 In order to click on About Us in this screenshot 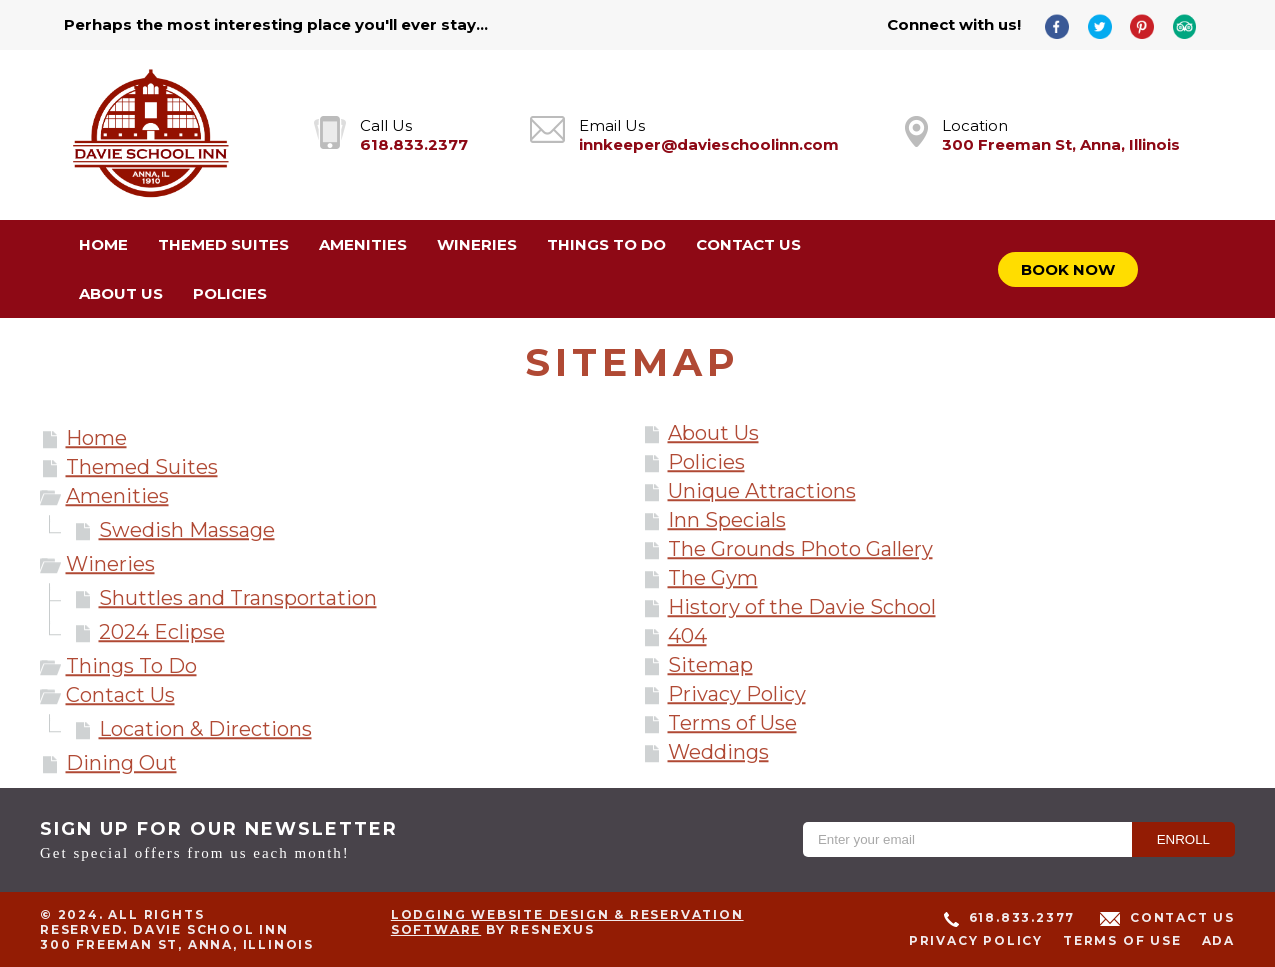, I will do `click(713, 433)`.